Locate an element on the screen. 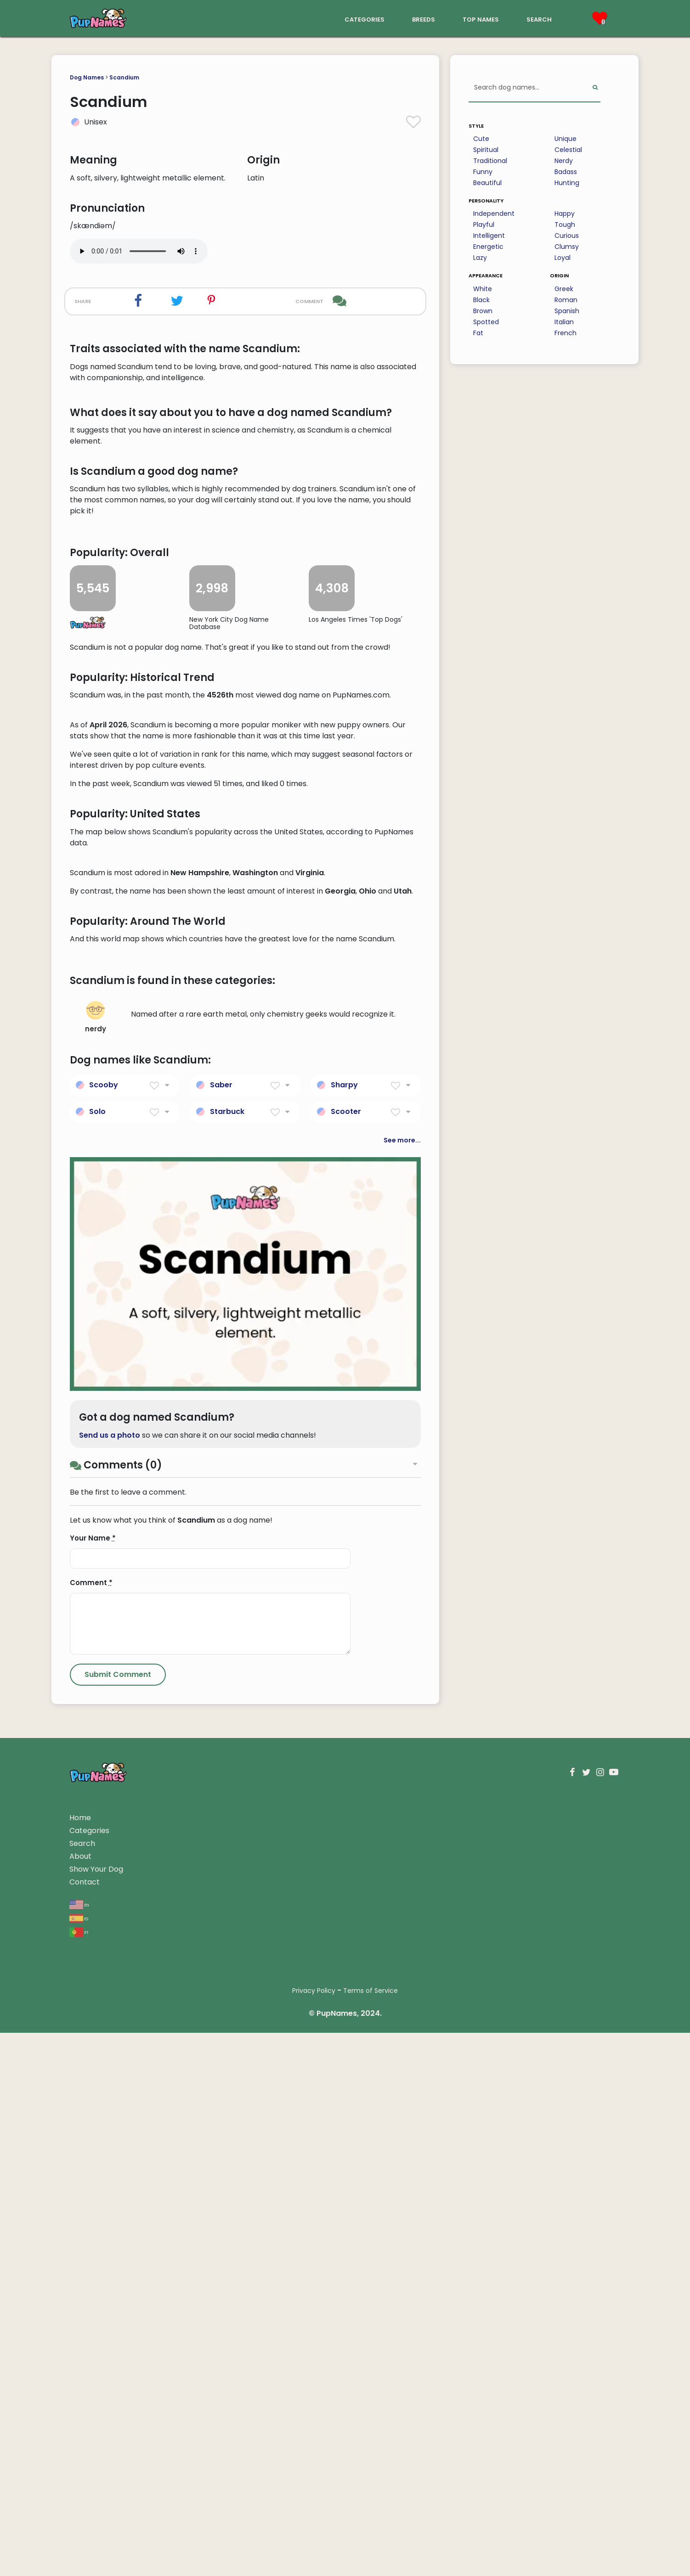 This screenshot has width=690, height=2576. [Perform Search] is located at coordinates (595, 87).